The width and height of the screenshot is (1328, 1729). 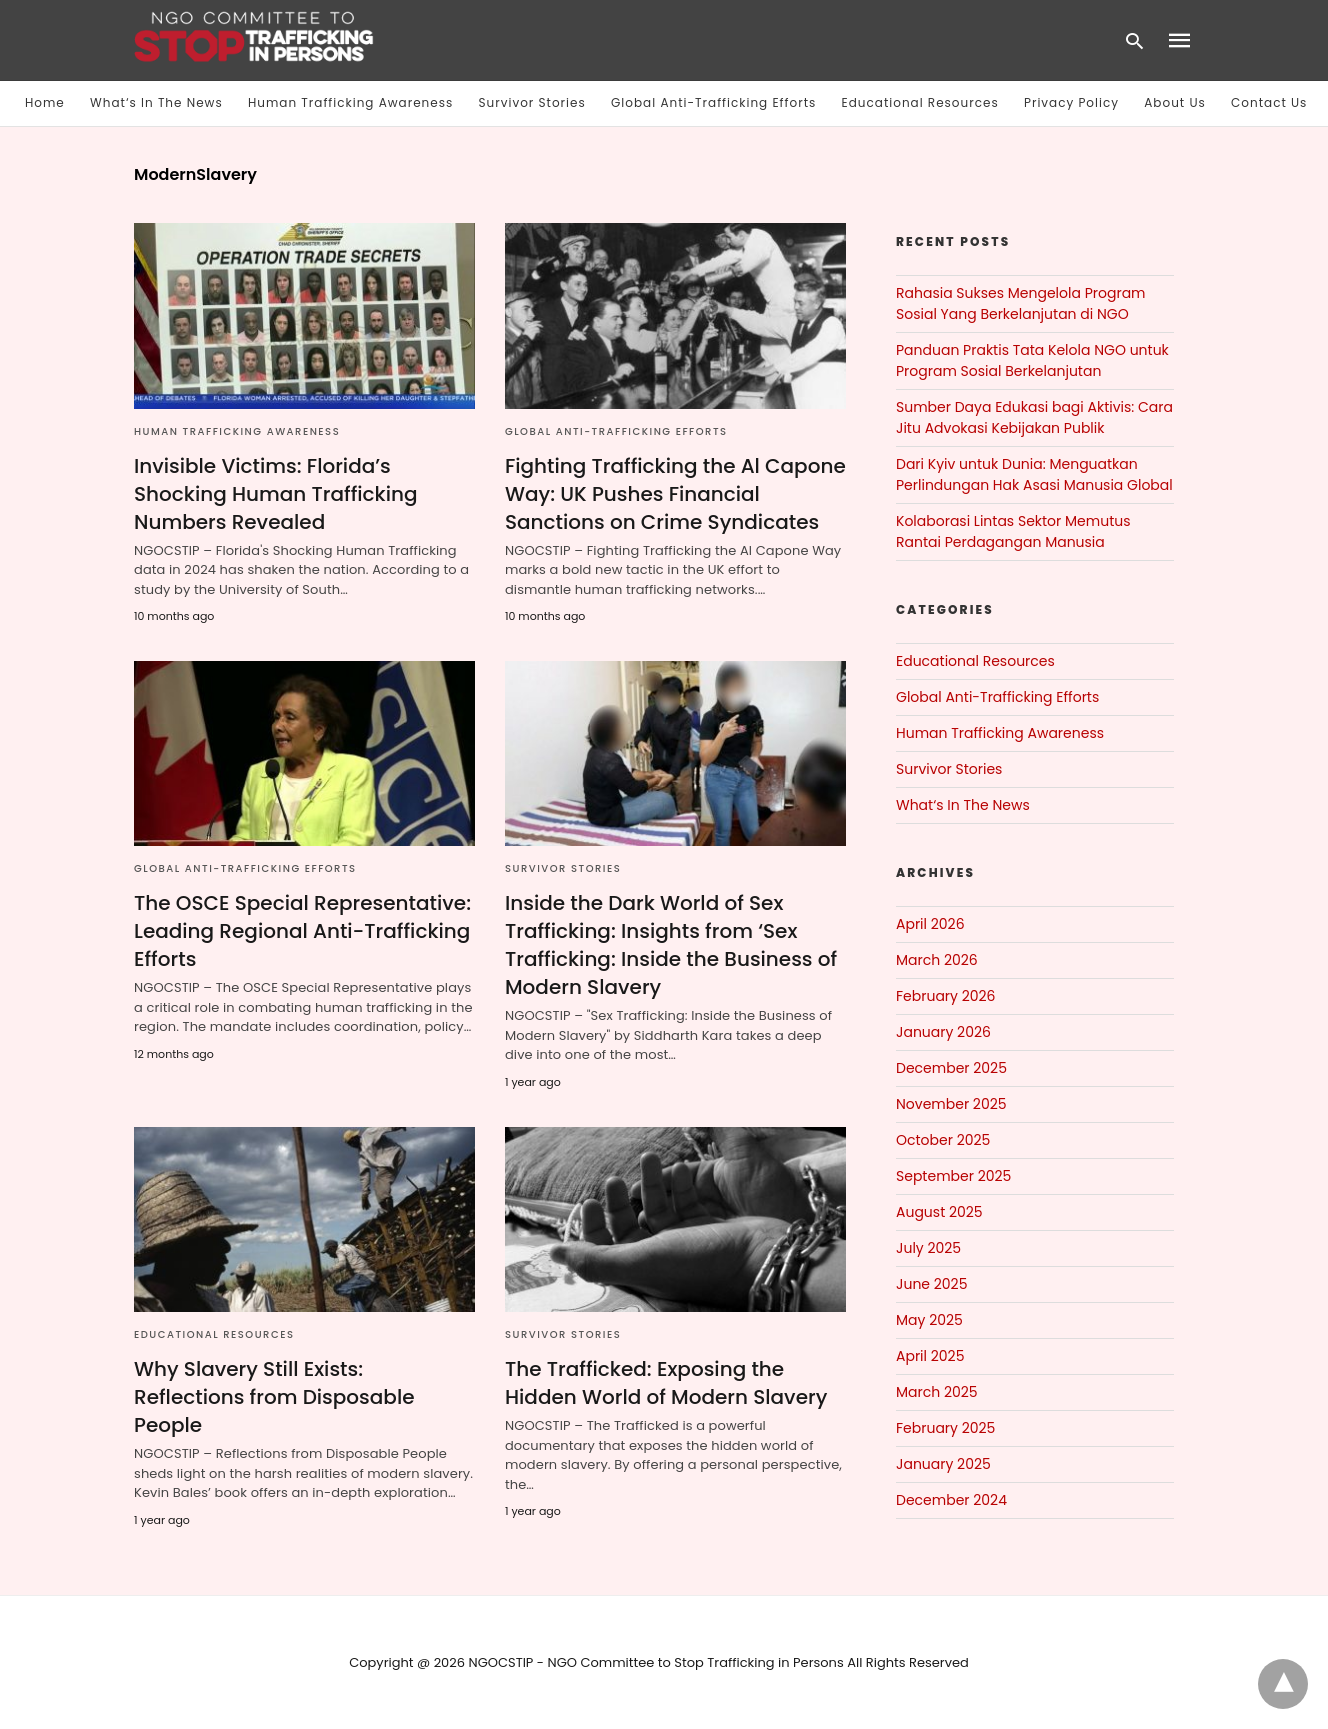 What do you see at coordinates (350, 102) in the screenshot?
I see `Human Trafficking Awareness` at bounding box center [350, 102].